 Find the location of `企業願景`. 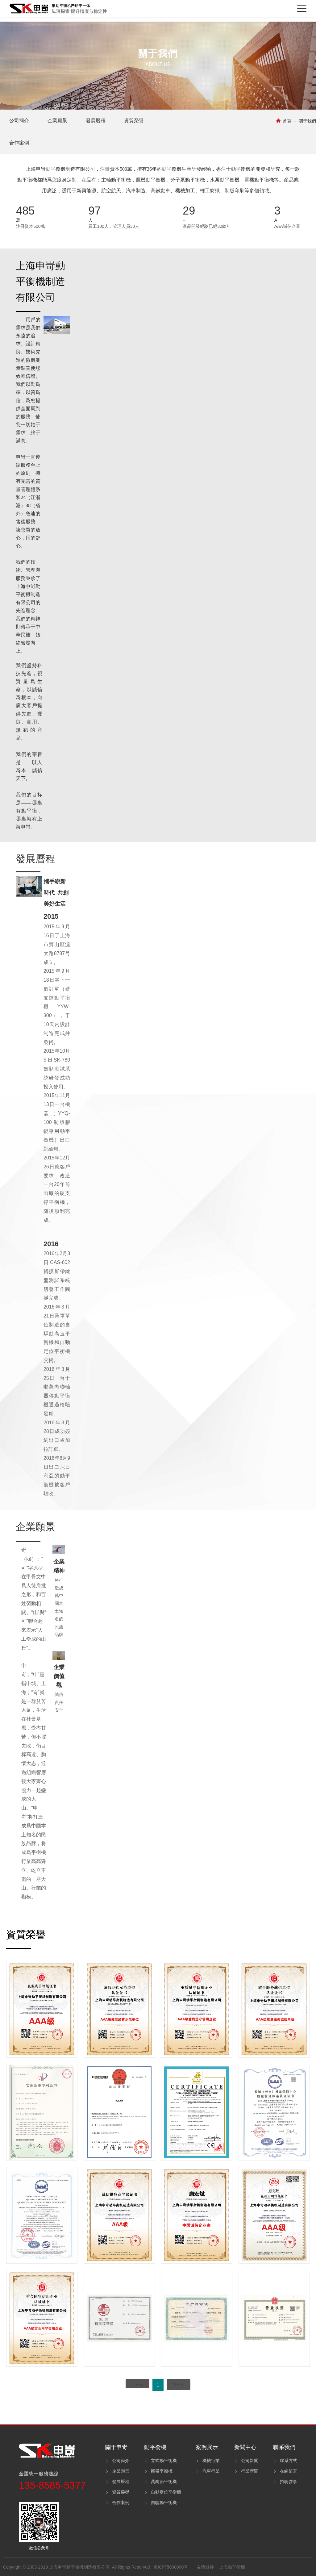

企業願景 is located at coordinates (120, 2471).